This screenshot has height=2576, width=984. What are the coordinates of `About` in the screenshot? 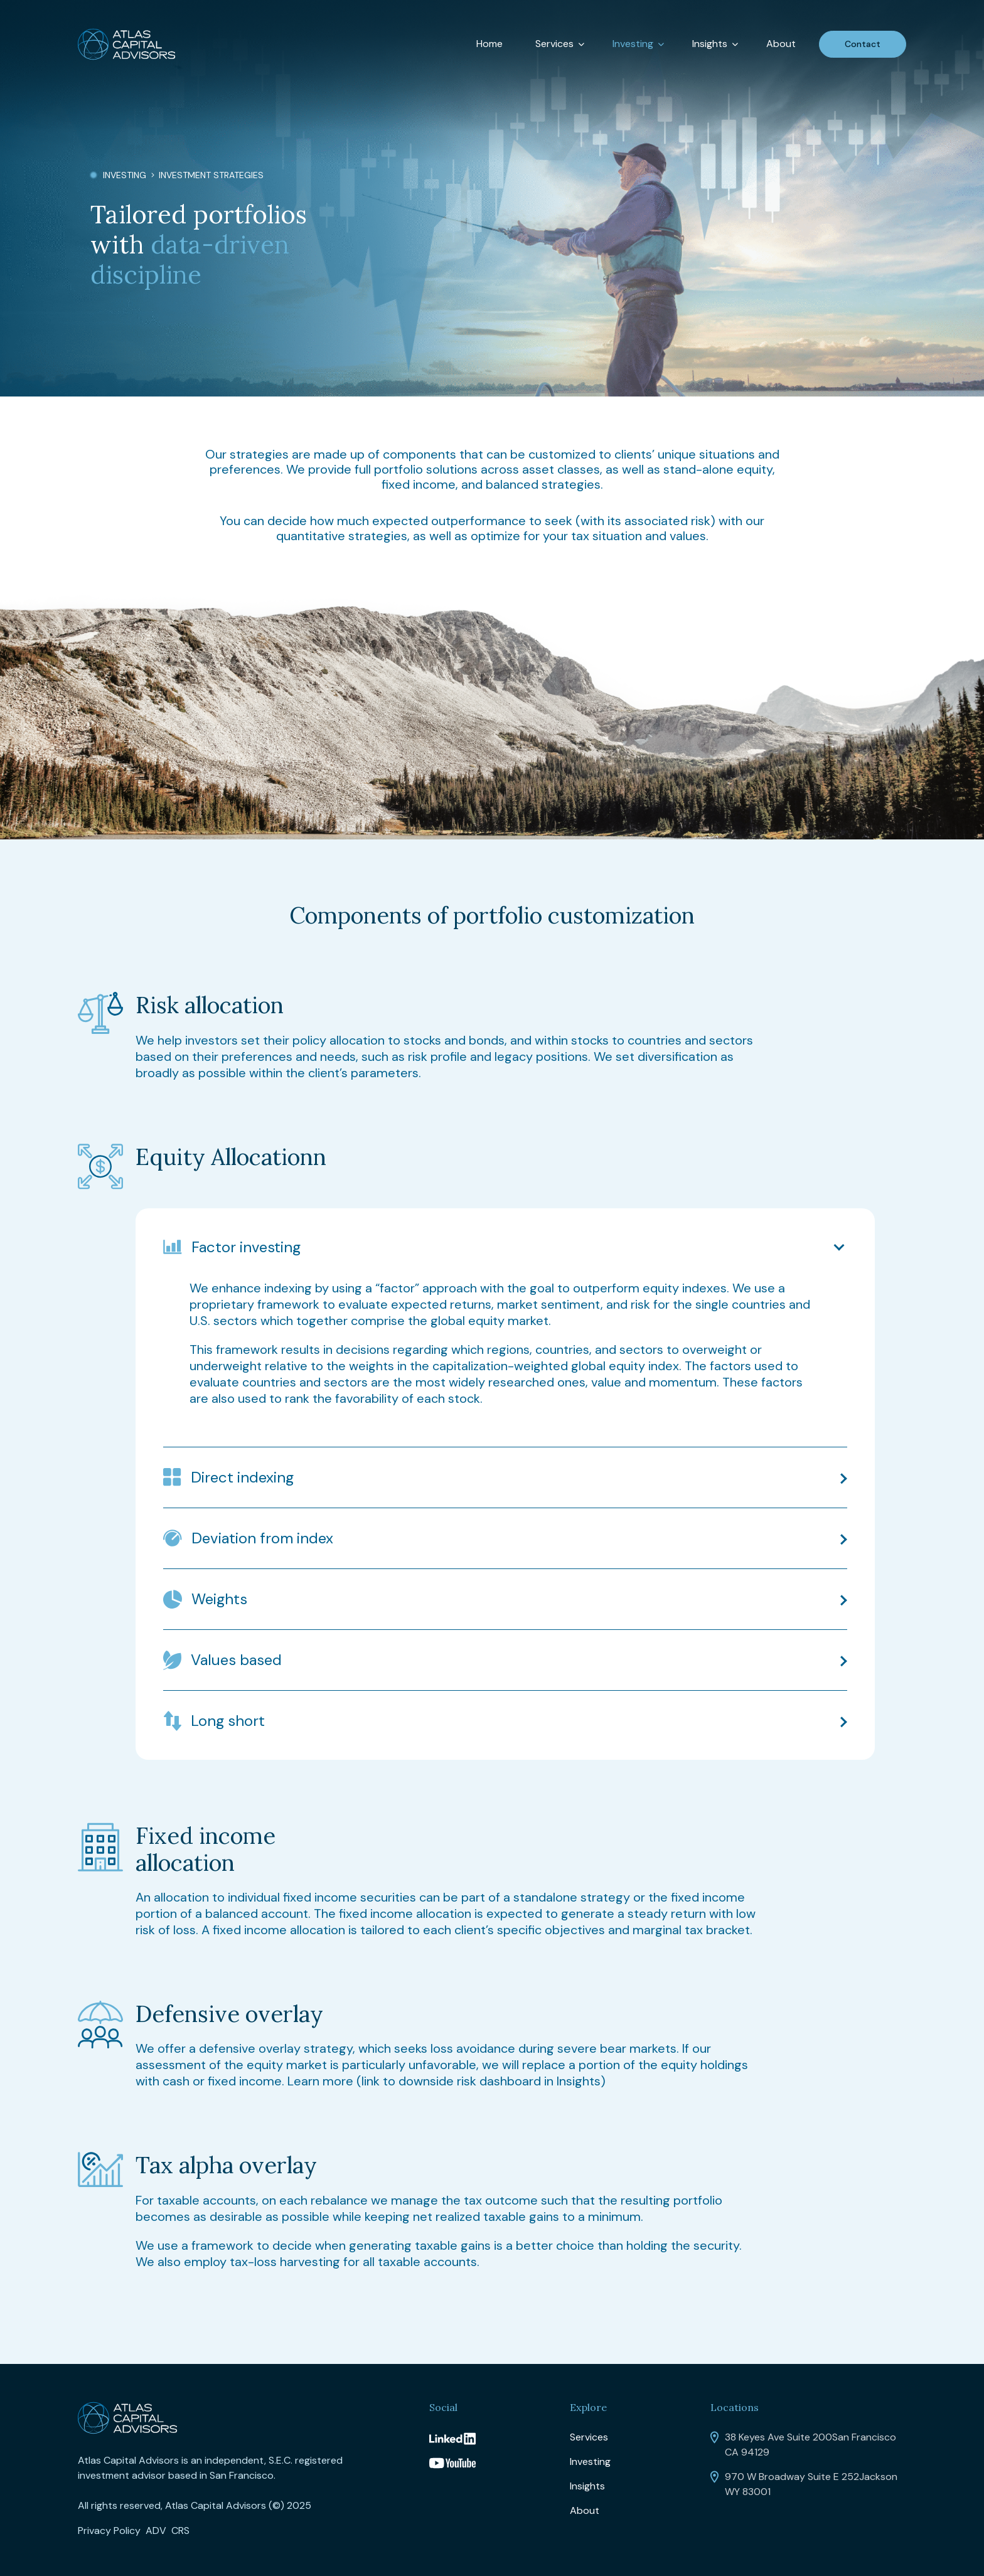 It's located at (781, 43).